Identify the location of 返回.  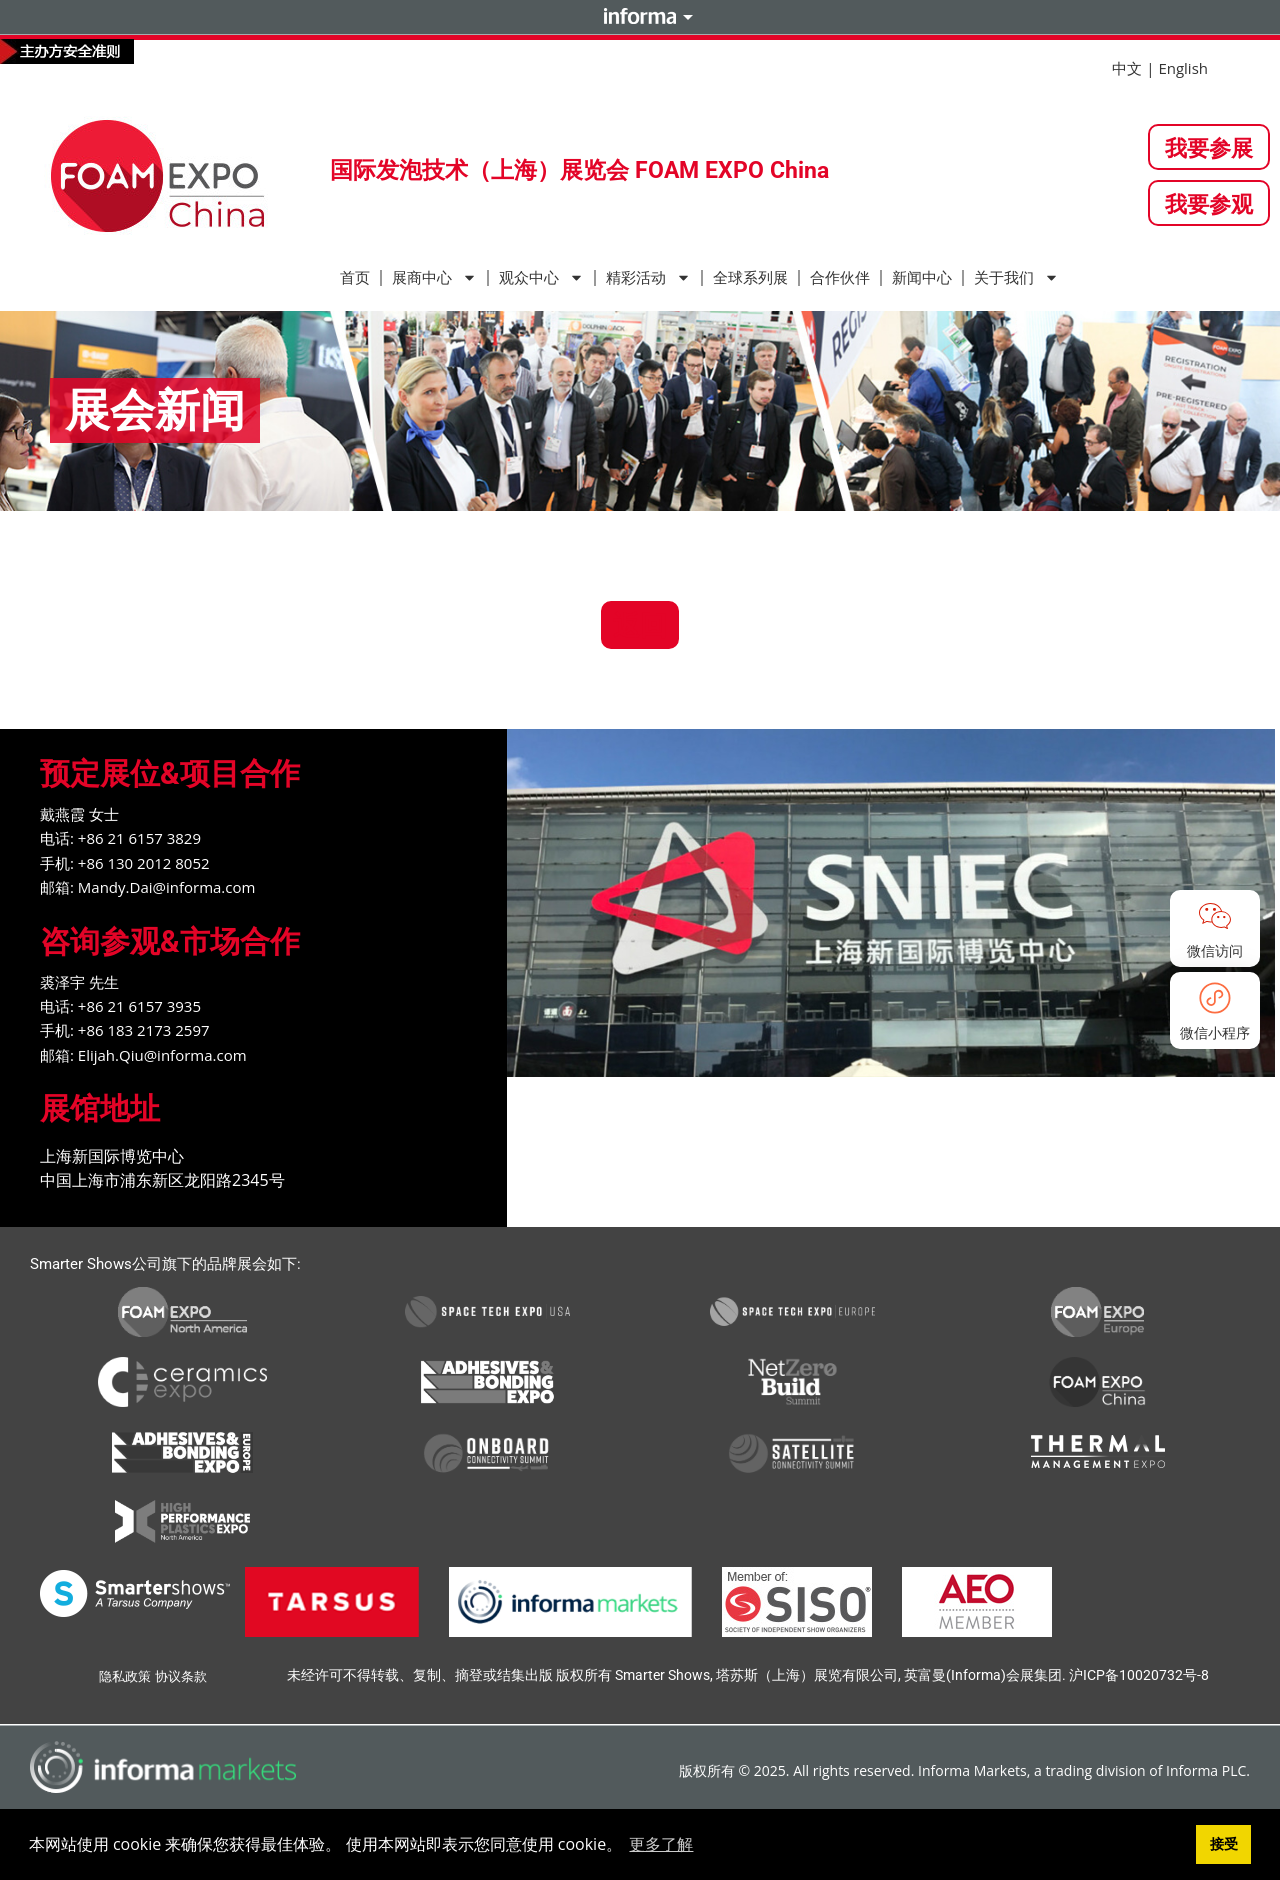
(640, 624).